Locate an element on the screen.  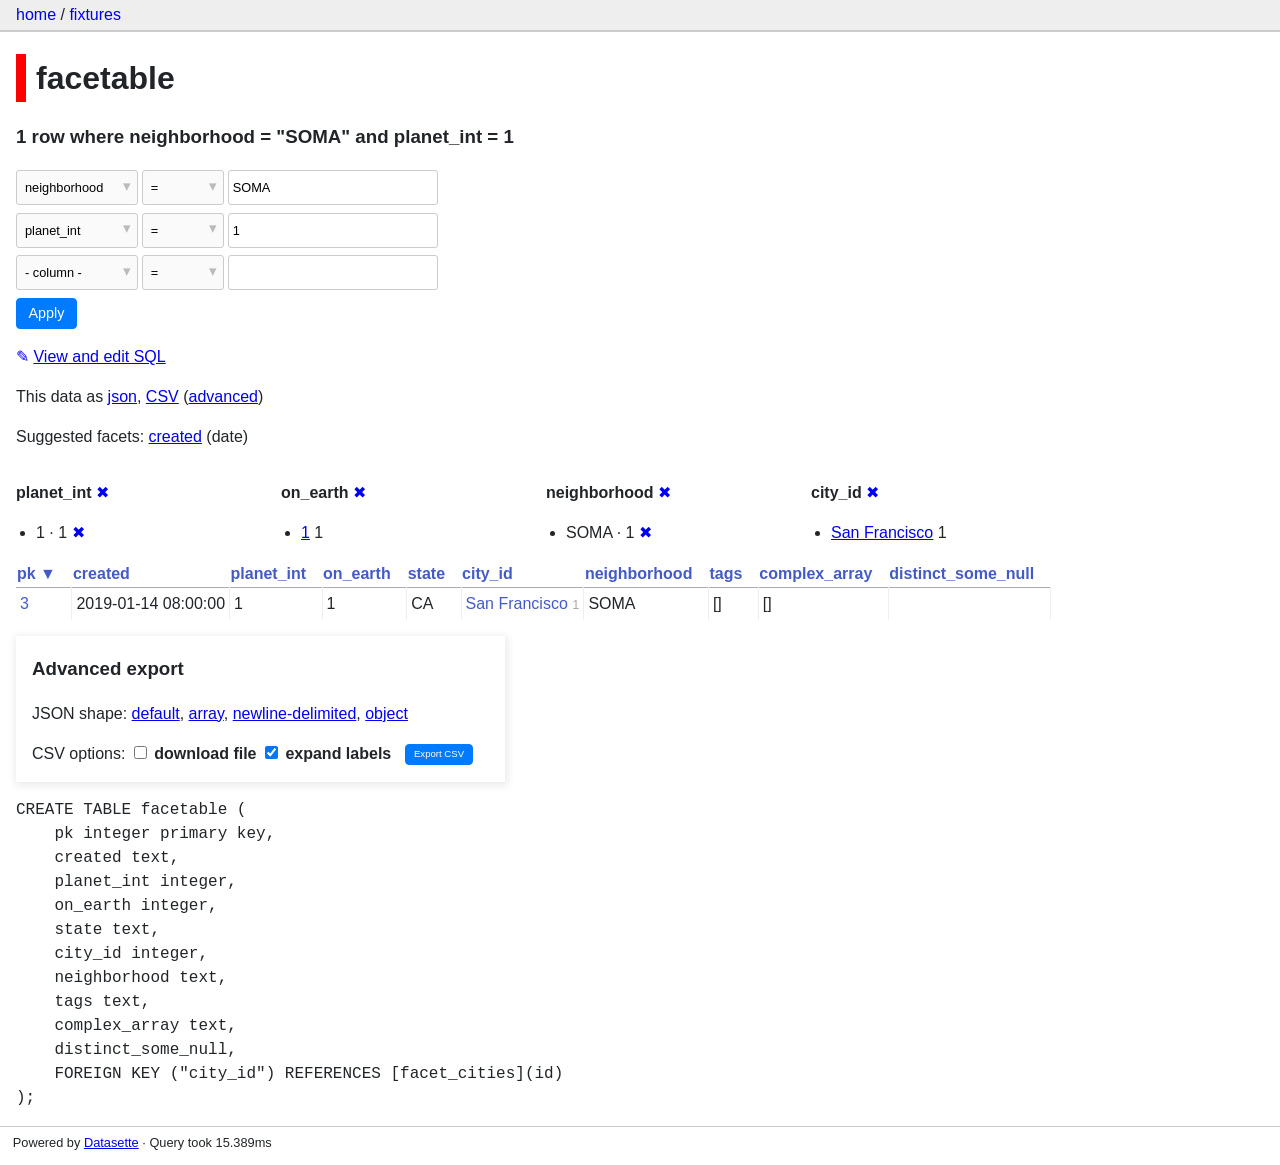
newline-delimited is located at coordinates (295, 713).